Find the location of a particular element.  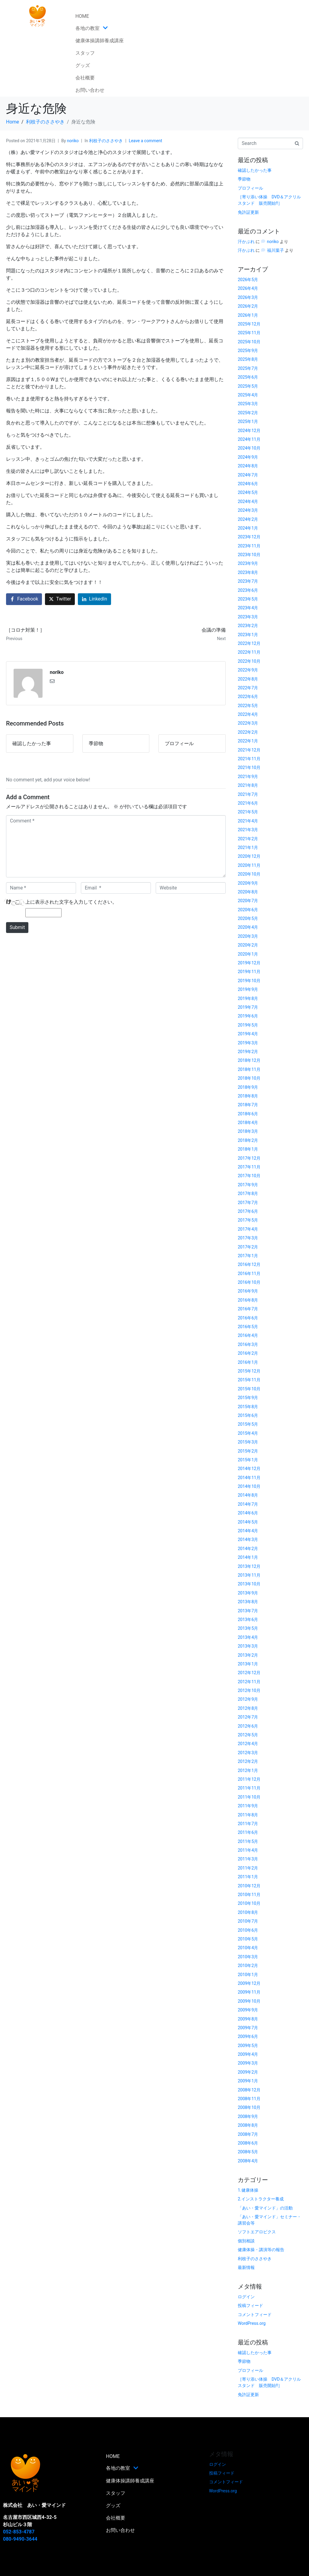

2016年7月 is located at coordinates (248, 1308).